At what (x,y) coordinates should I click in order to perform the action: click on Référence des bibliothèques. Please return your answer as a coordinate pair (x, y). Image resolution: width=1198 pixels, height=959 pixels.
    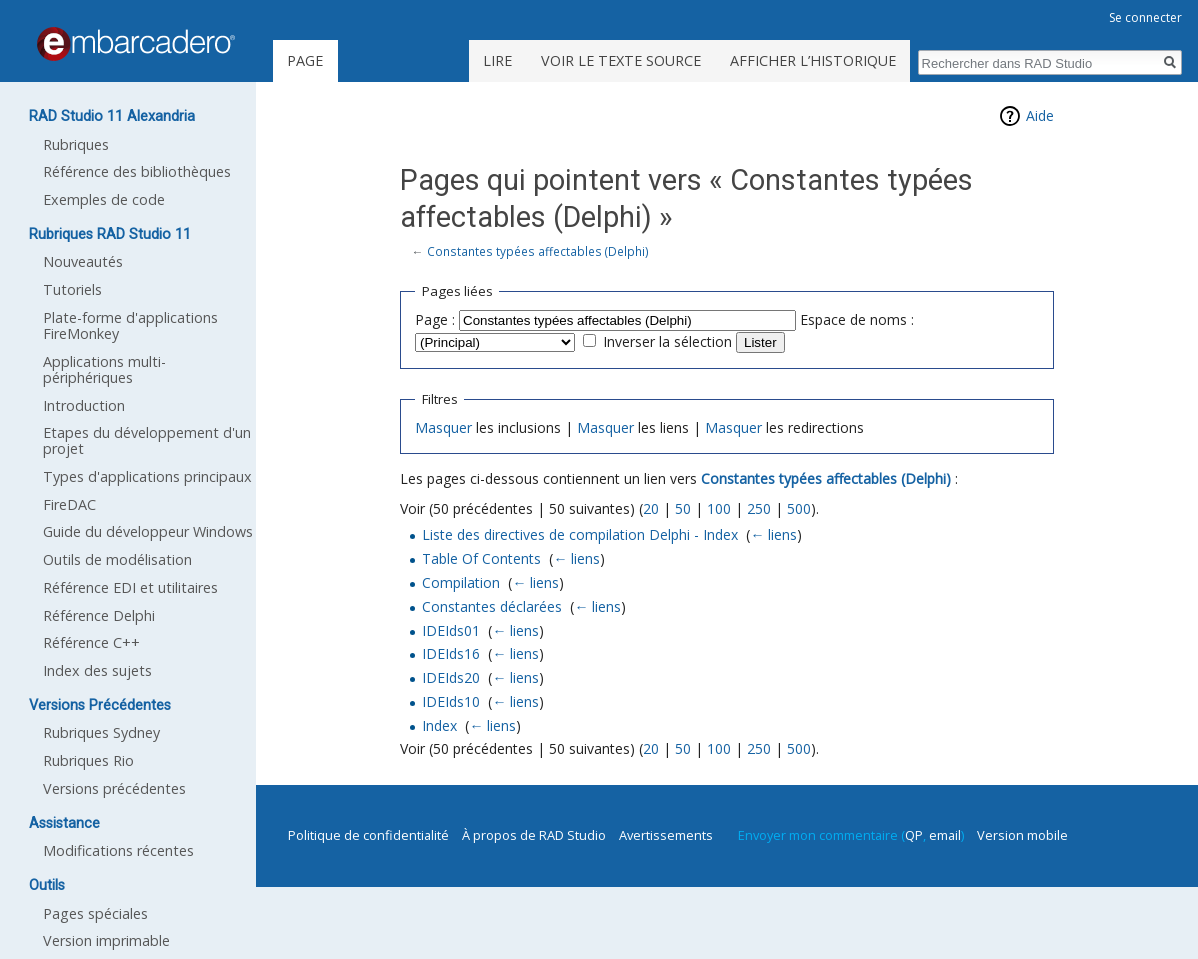
    Looking at the image, I should click on (137, 171).